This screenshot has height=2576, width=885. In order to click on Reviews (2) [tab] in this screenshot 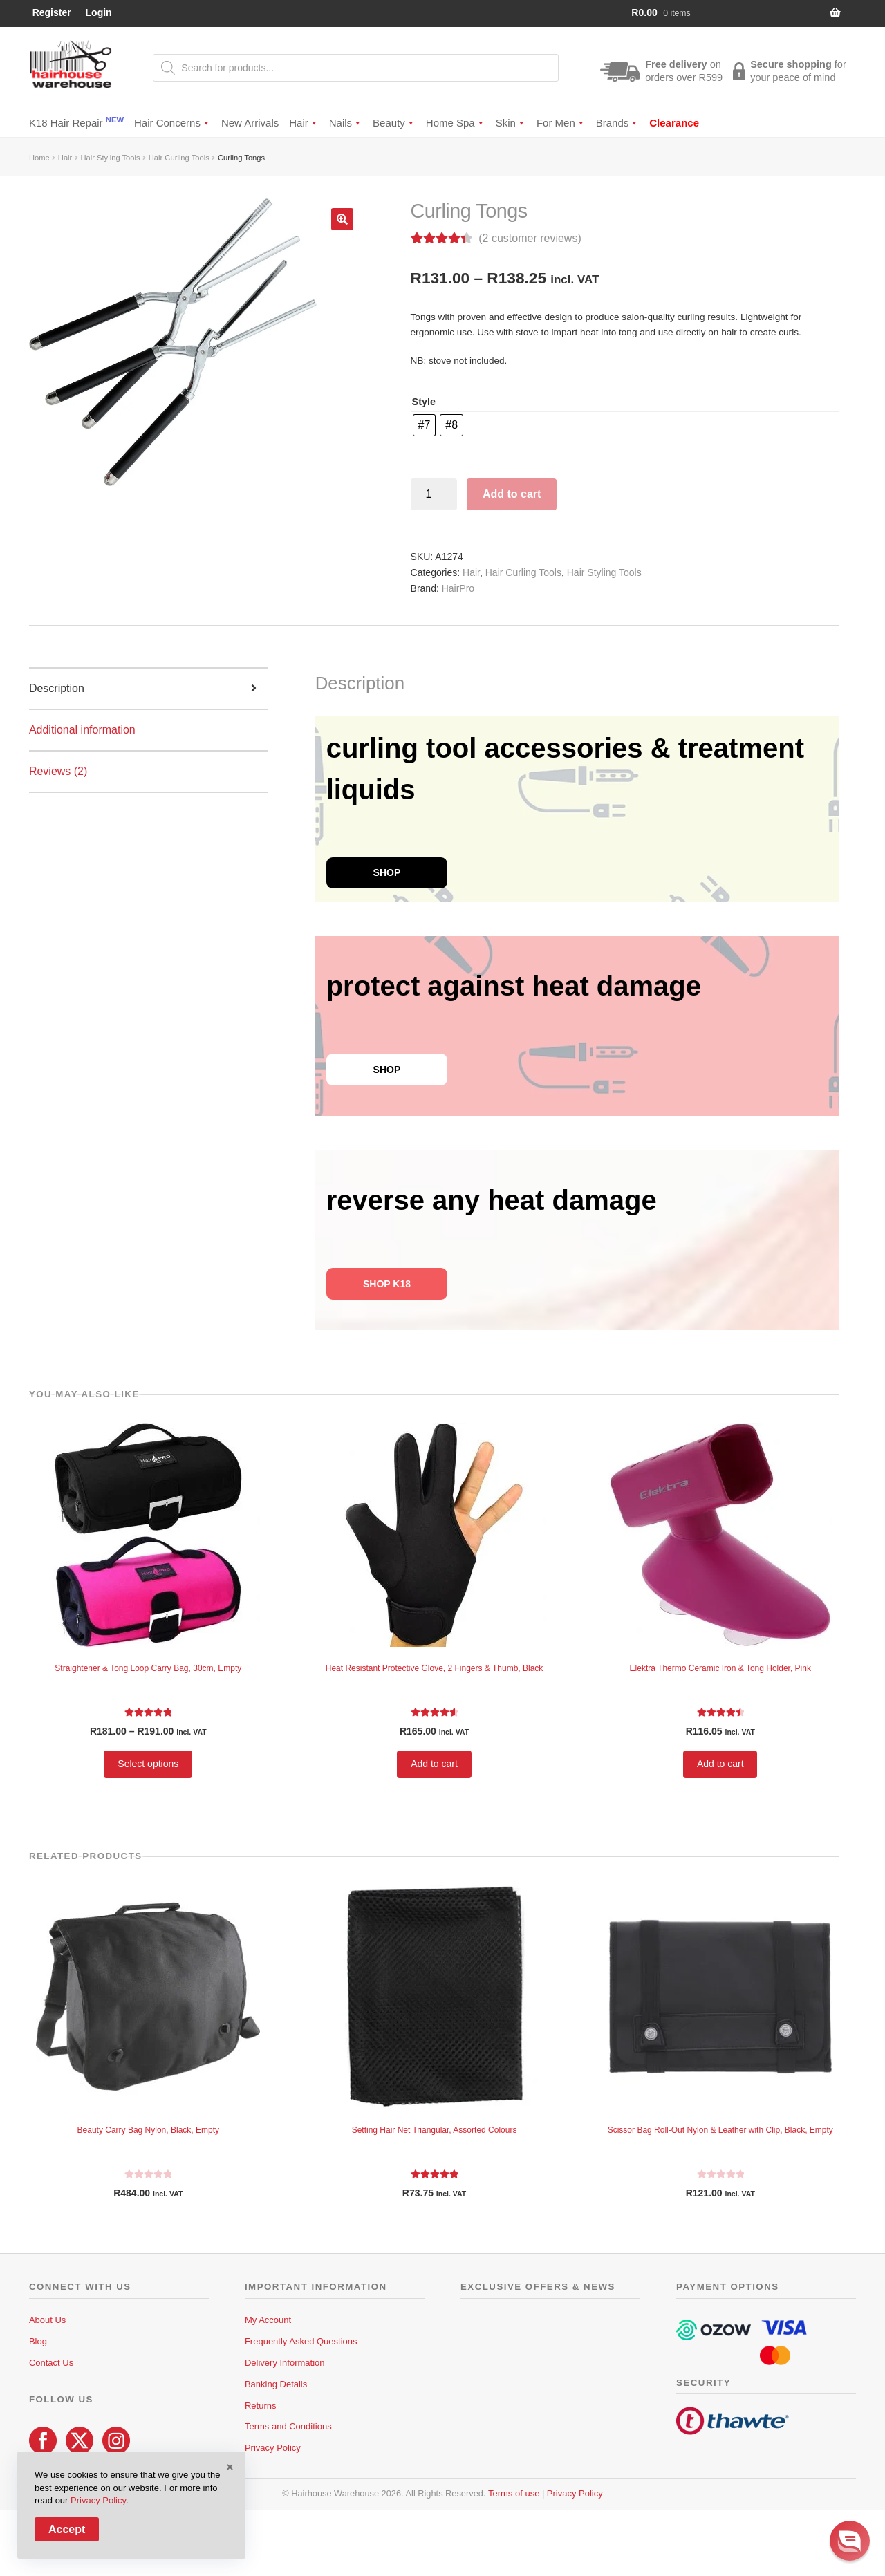, I will do `click(58, 771)`.